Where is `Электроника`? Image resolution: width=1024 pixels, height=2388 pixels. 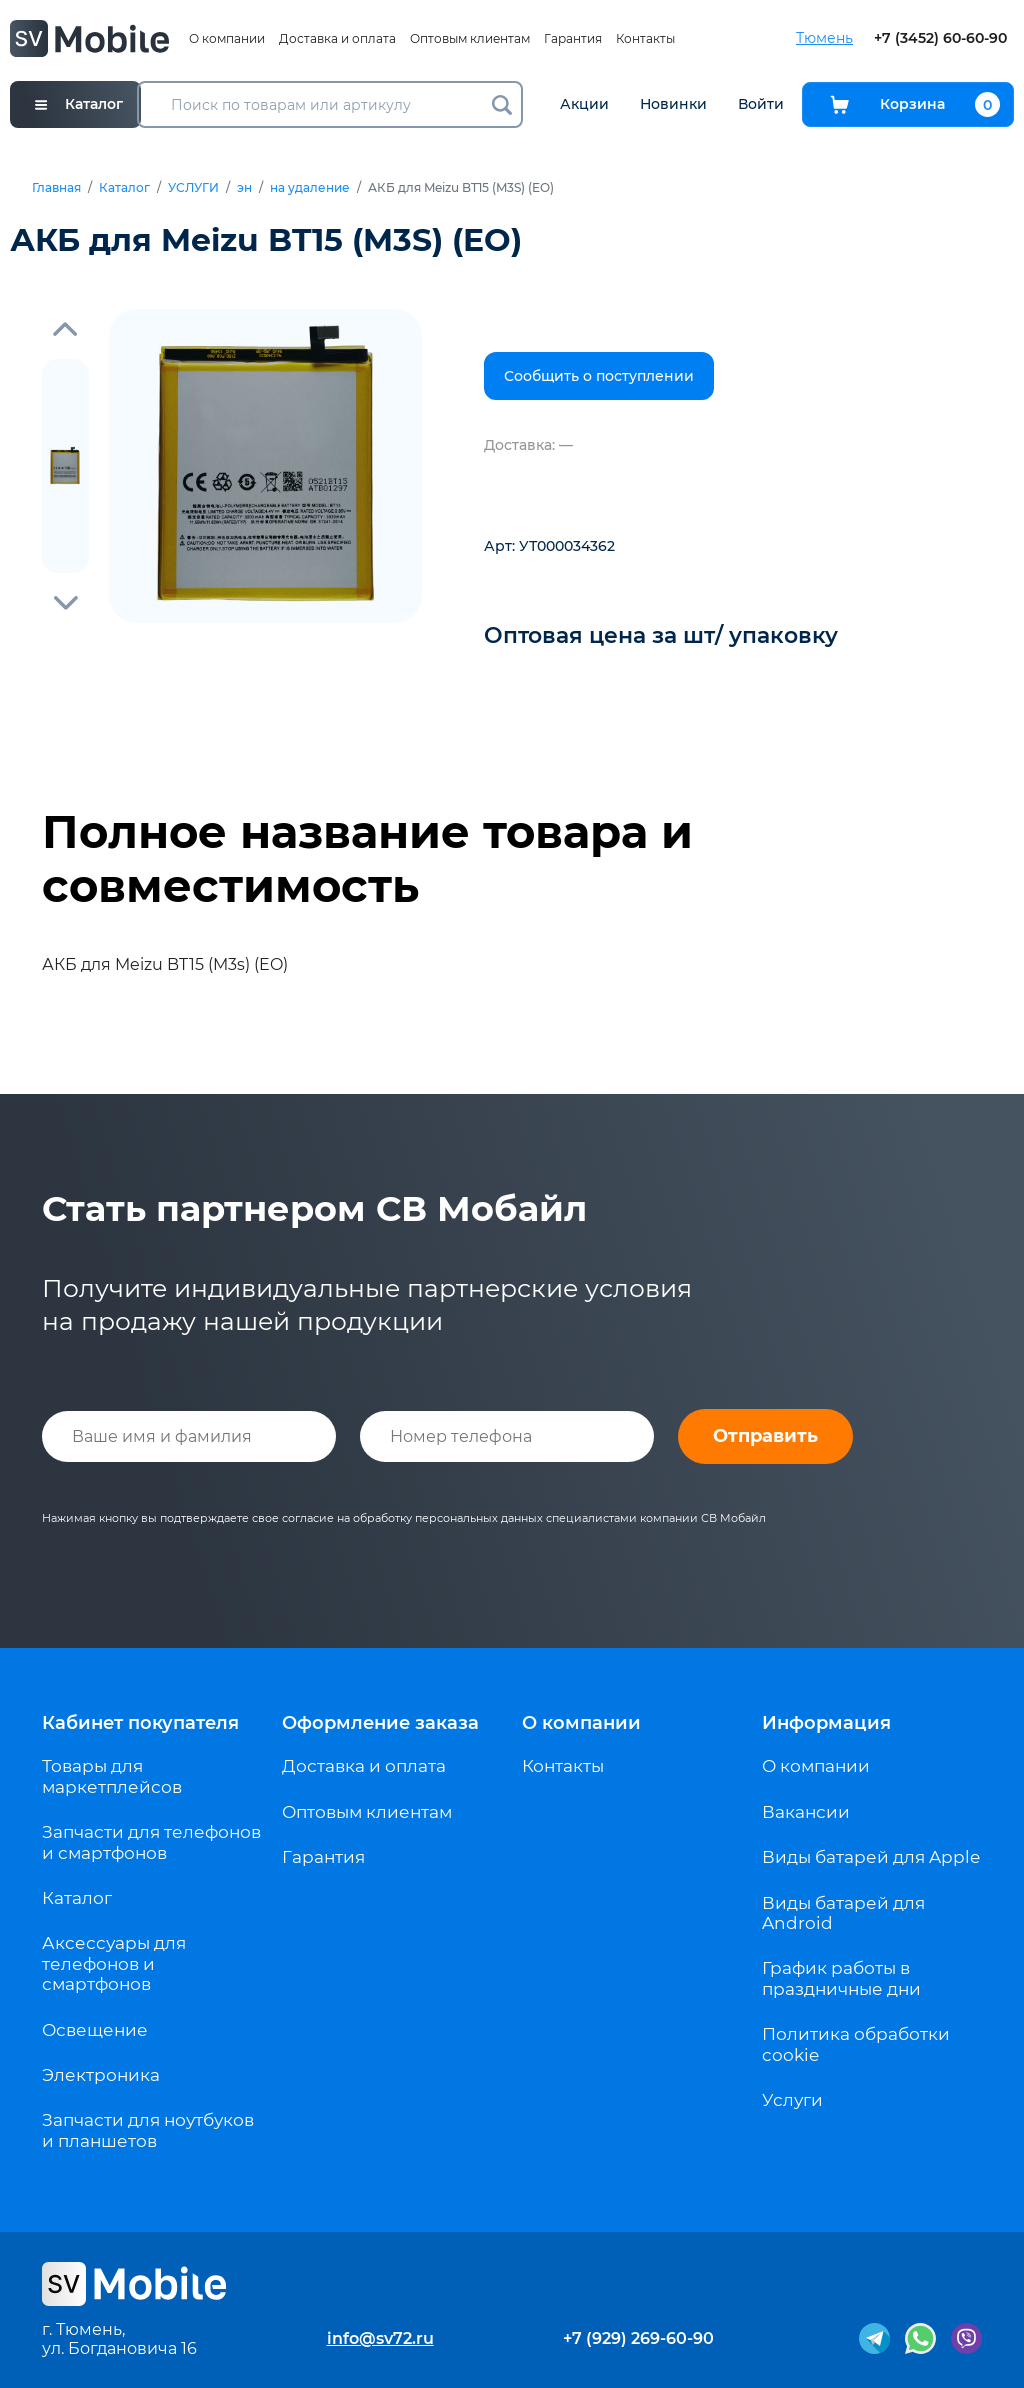 Электроника is located at coordinates (101, 2075).